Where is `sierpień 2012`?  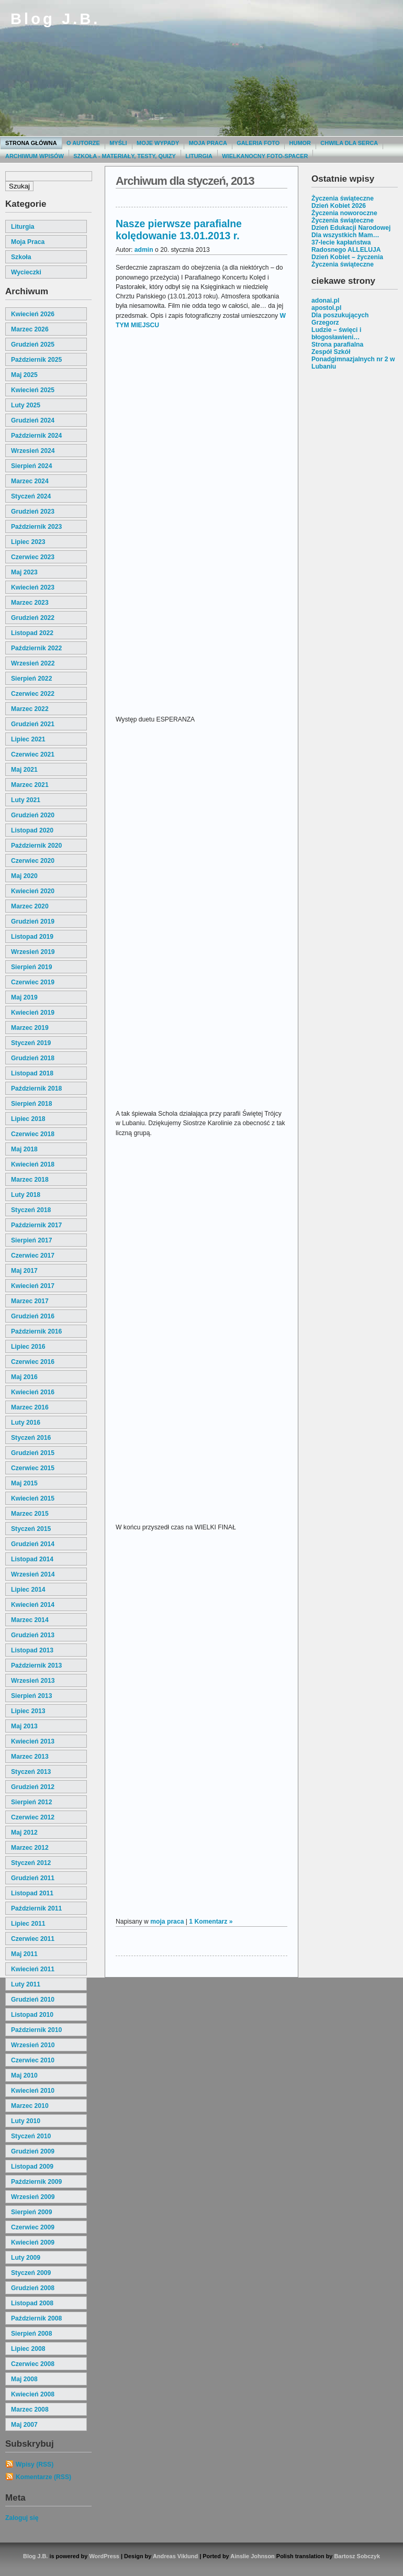 sierpień 2012 is located at coordinates (31, 1802).